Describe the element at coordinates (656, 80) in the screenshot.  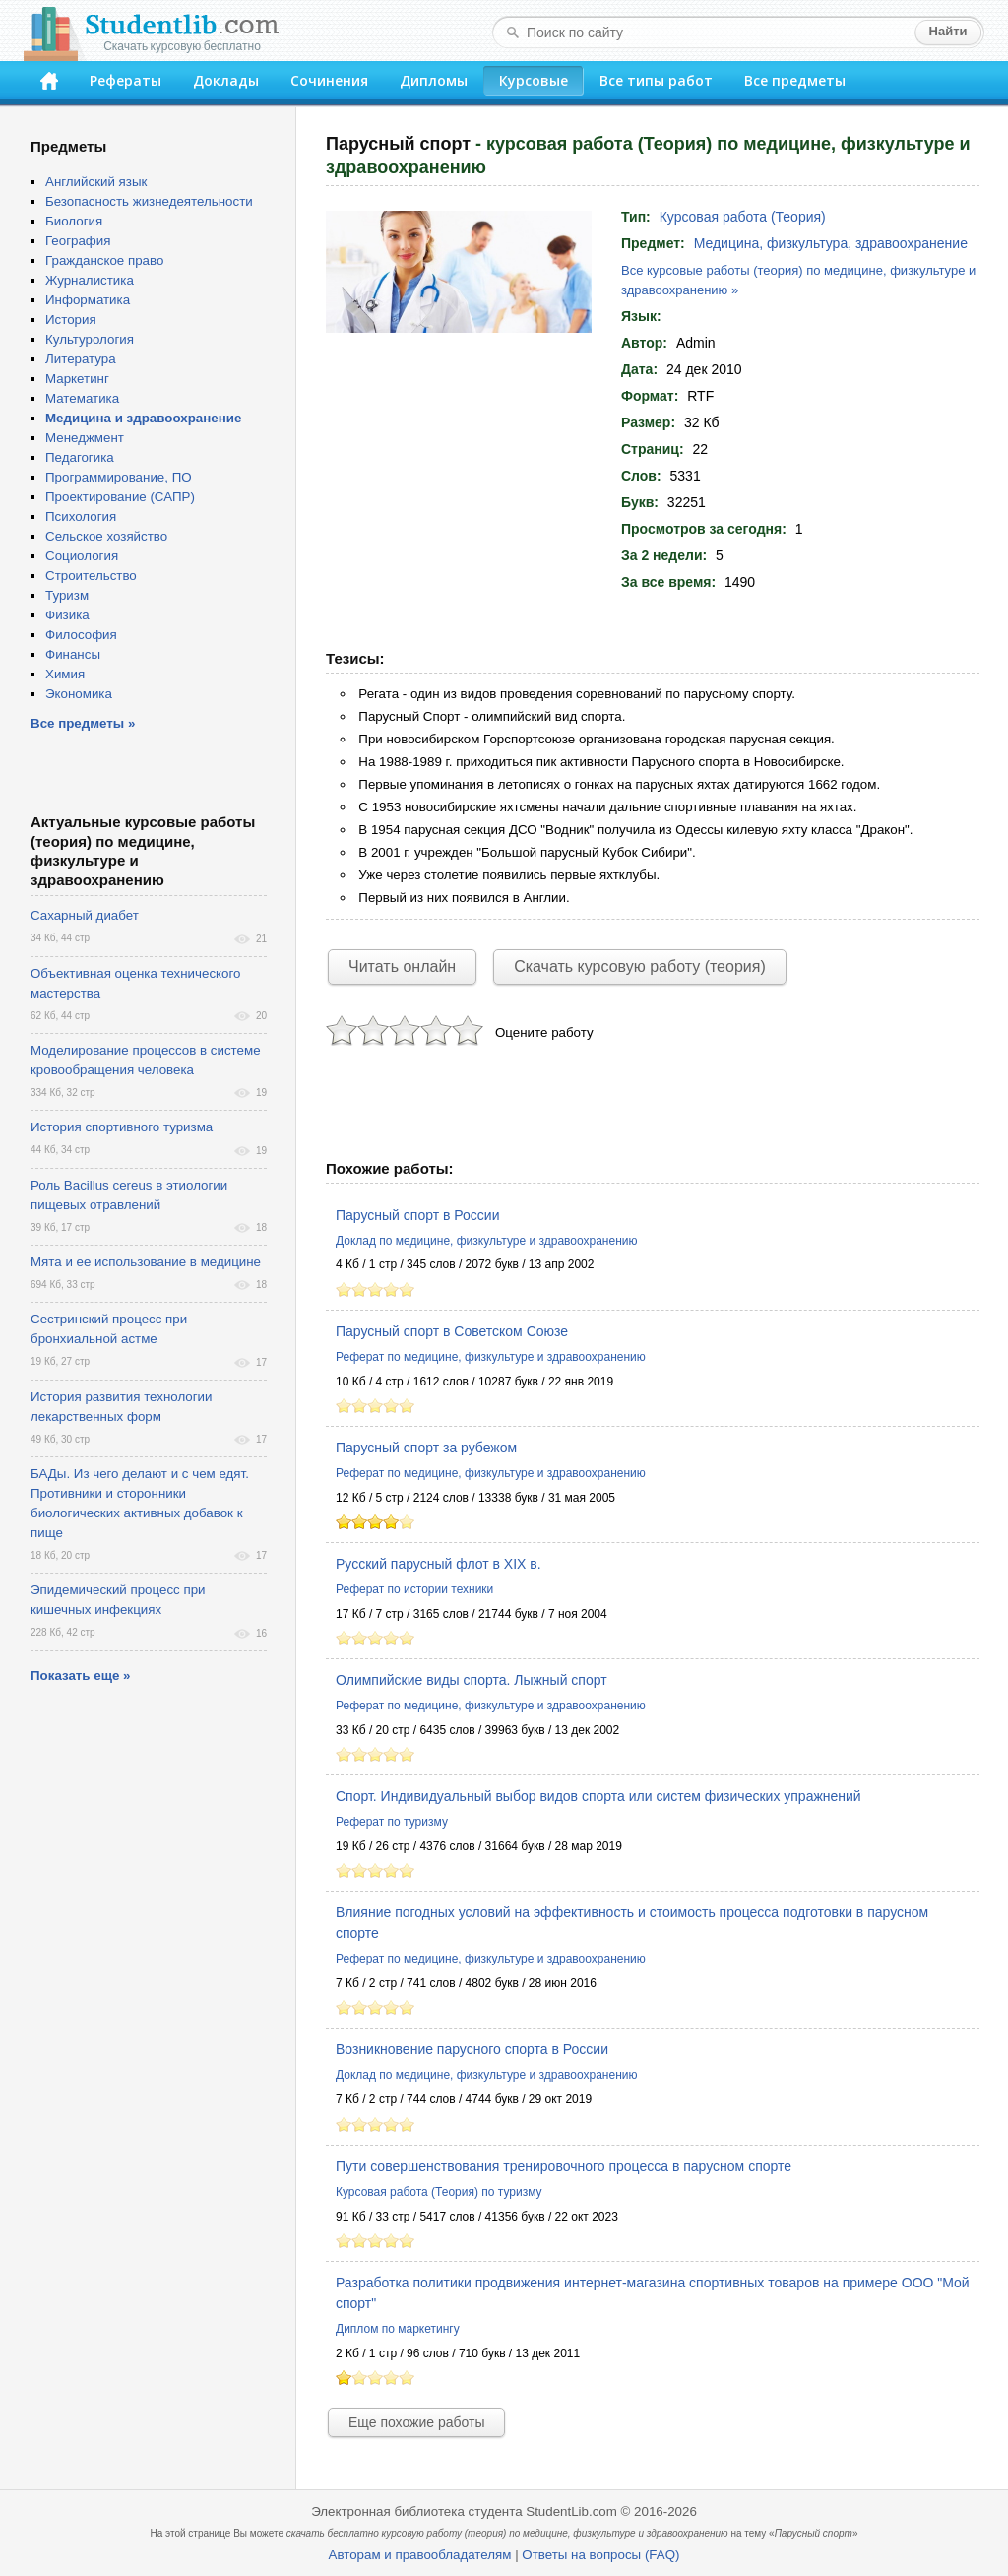
I see `Все типы работ` at that location.